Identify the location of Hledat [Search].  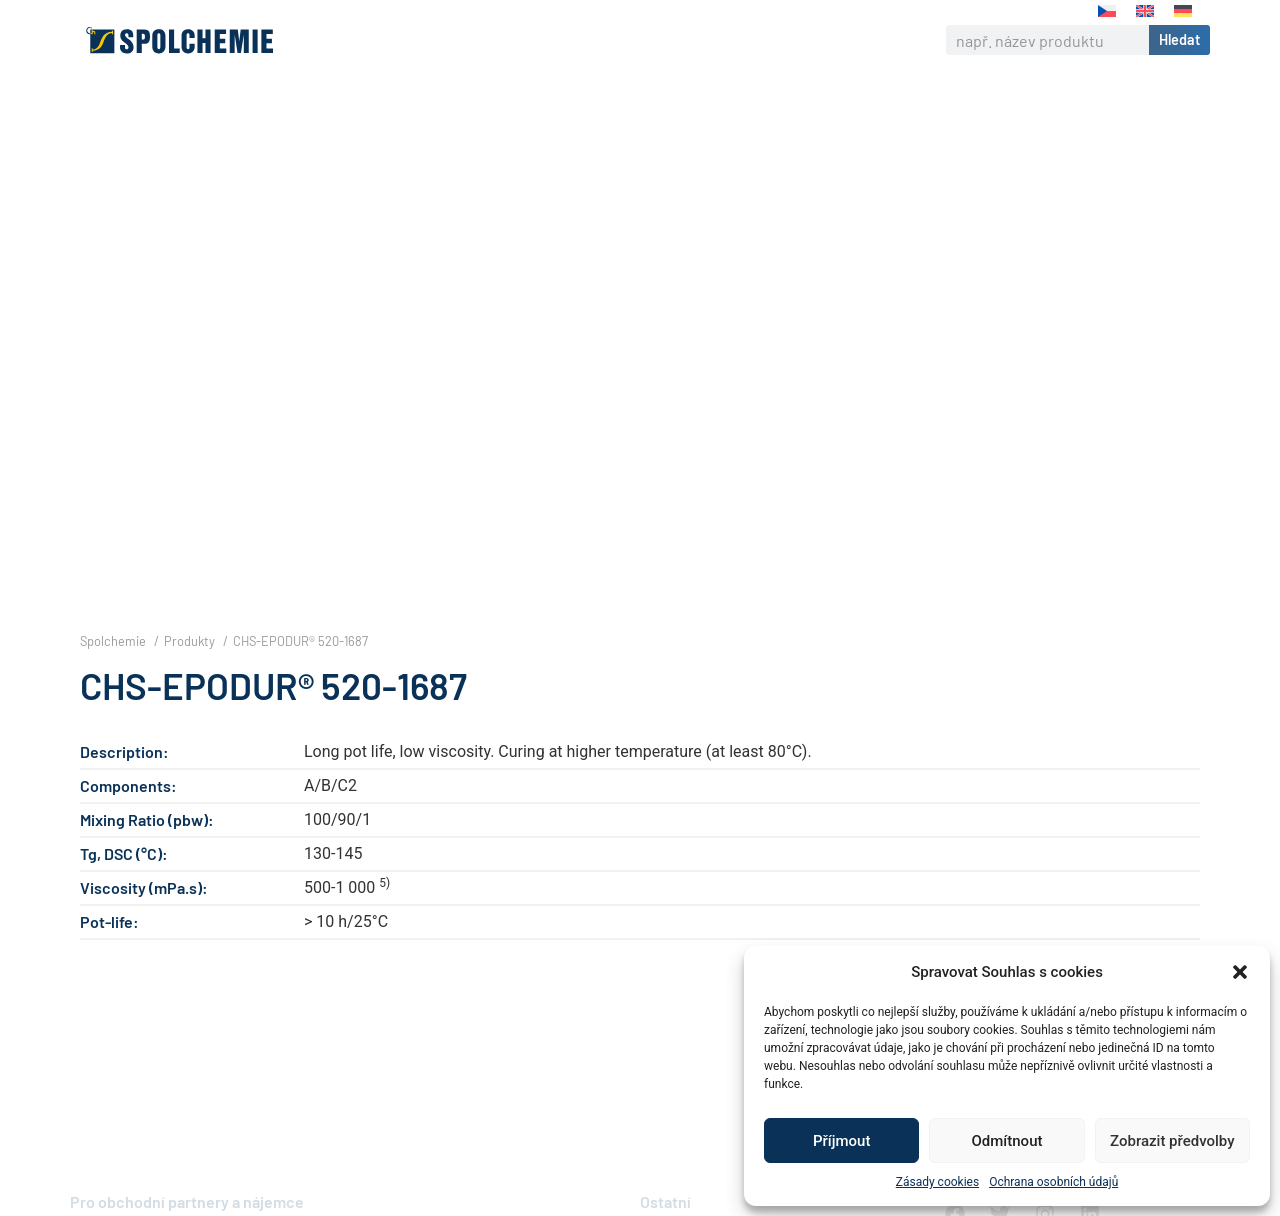
(1179, 39).